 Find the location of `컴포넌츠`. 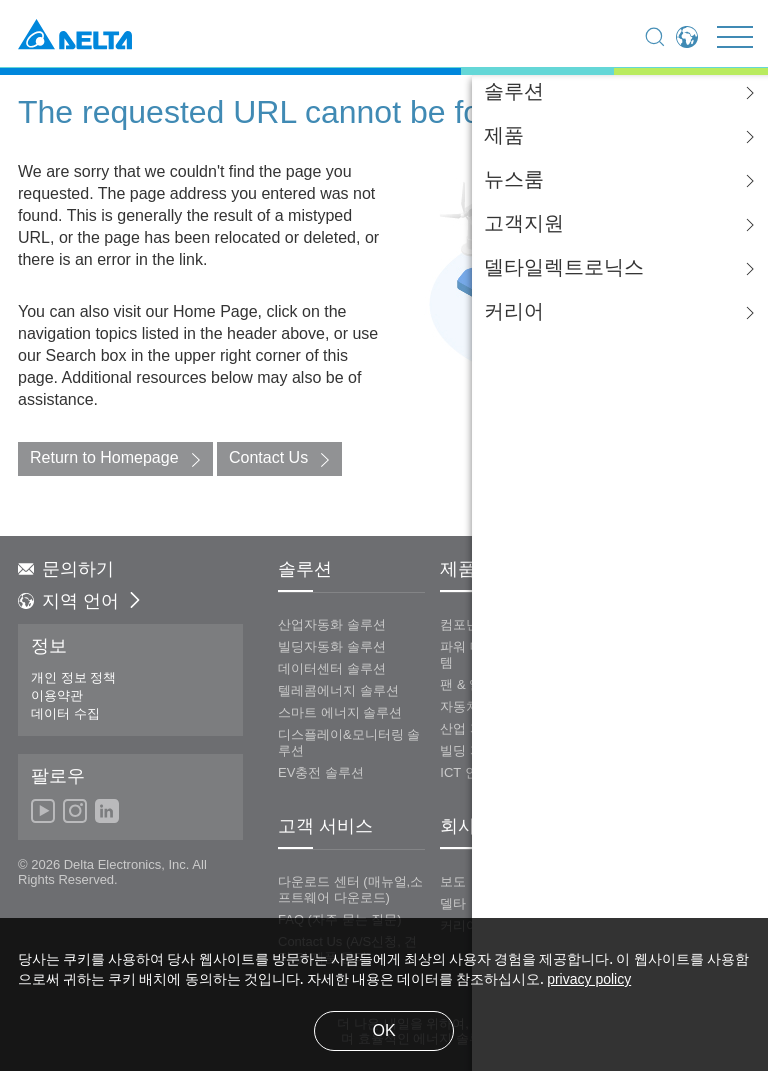

컴포넌츠 is located at coordinates (466, 625).